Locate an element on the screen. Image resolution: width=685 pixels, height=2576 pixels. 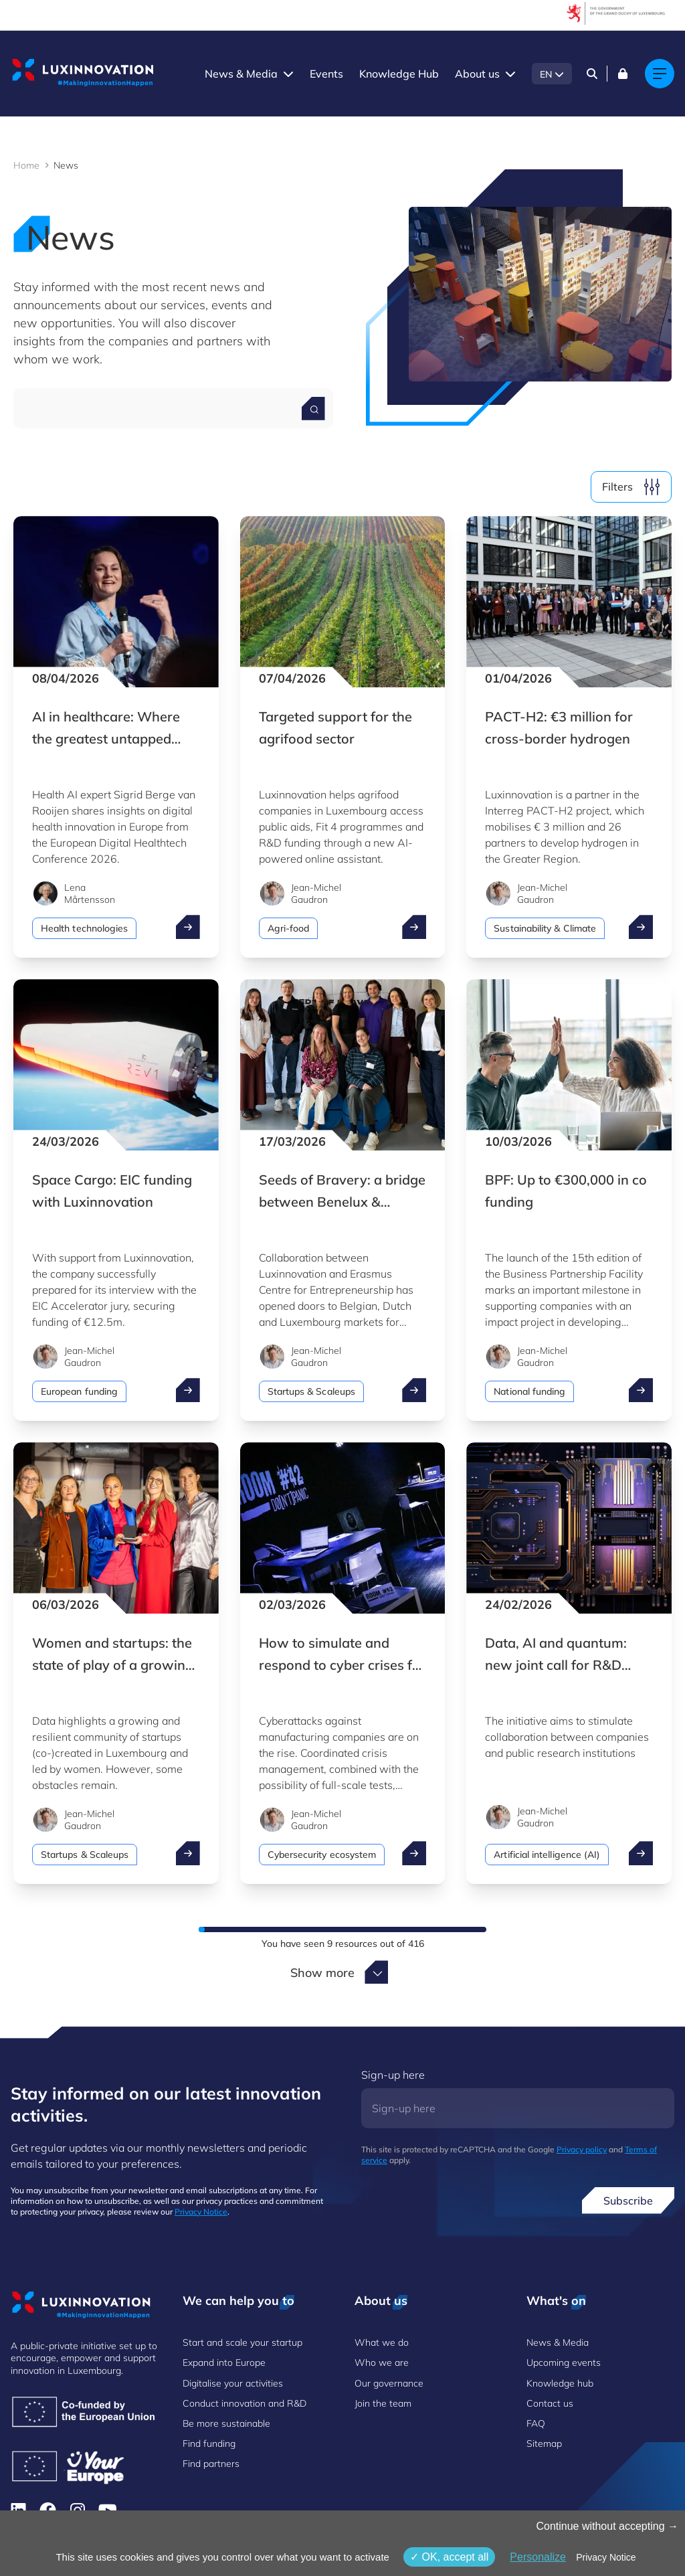
News & Media is located at coordinates (241, 73).